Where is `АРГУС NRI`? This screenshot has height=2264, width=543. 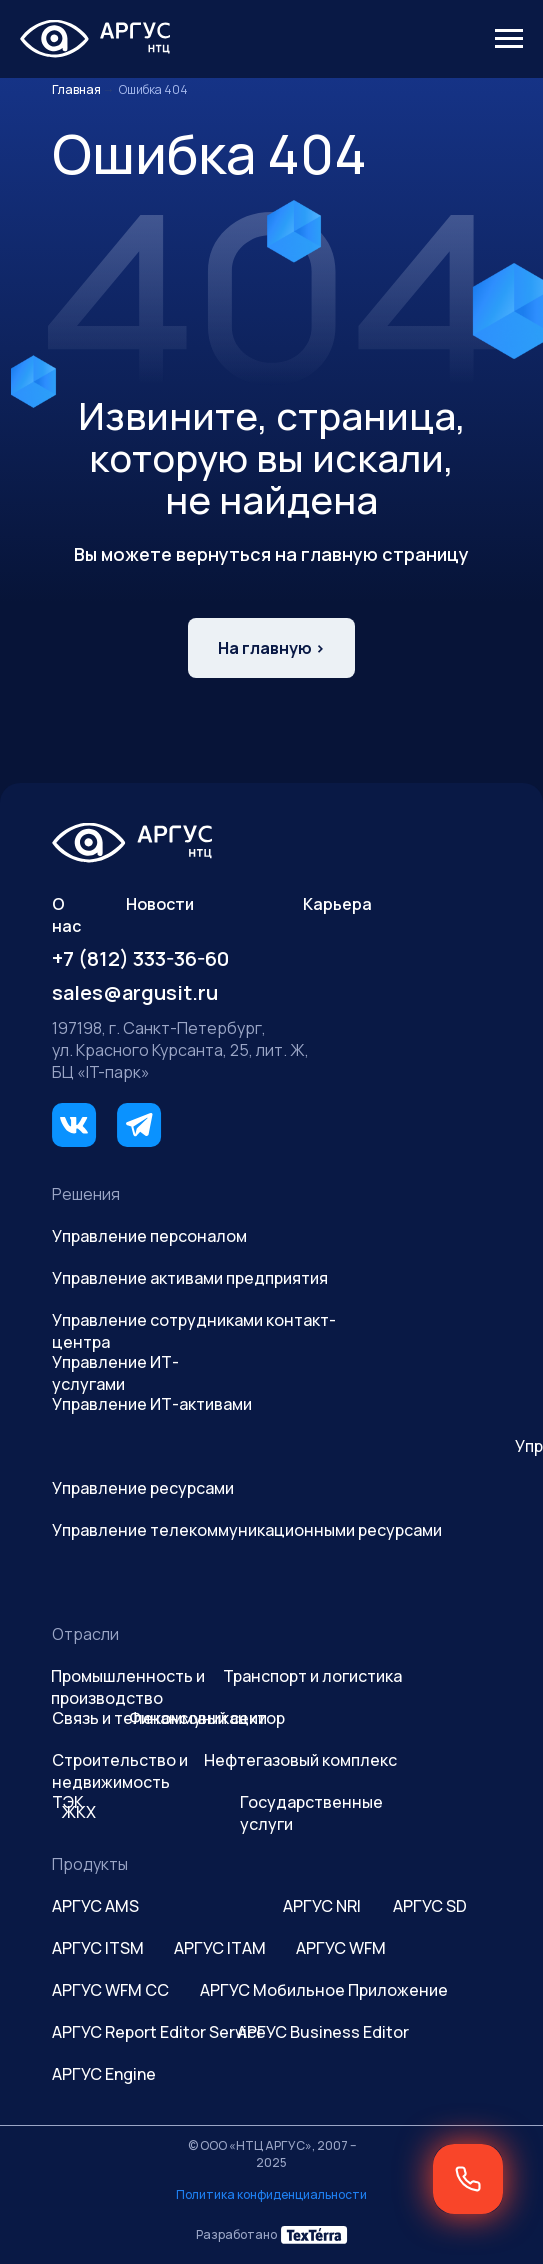
АРГУС NRI is located at coordinates (322, 1906).